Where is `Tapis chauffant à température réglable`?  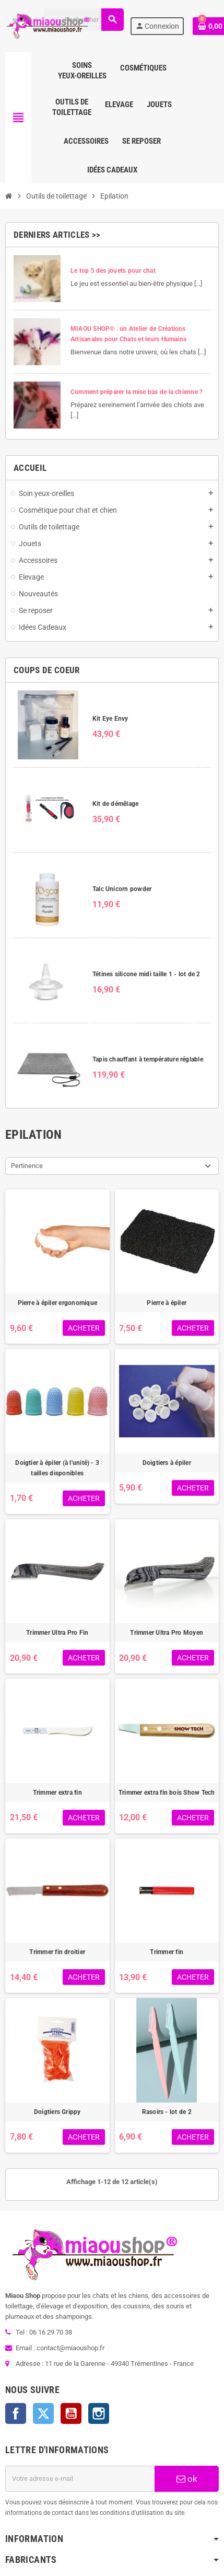
Tapis chauffant à température réglable is located at coordinates (147, 1059).